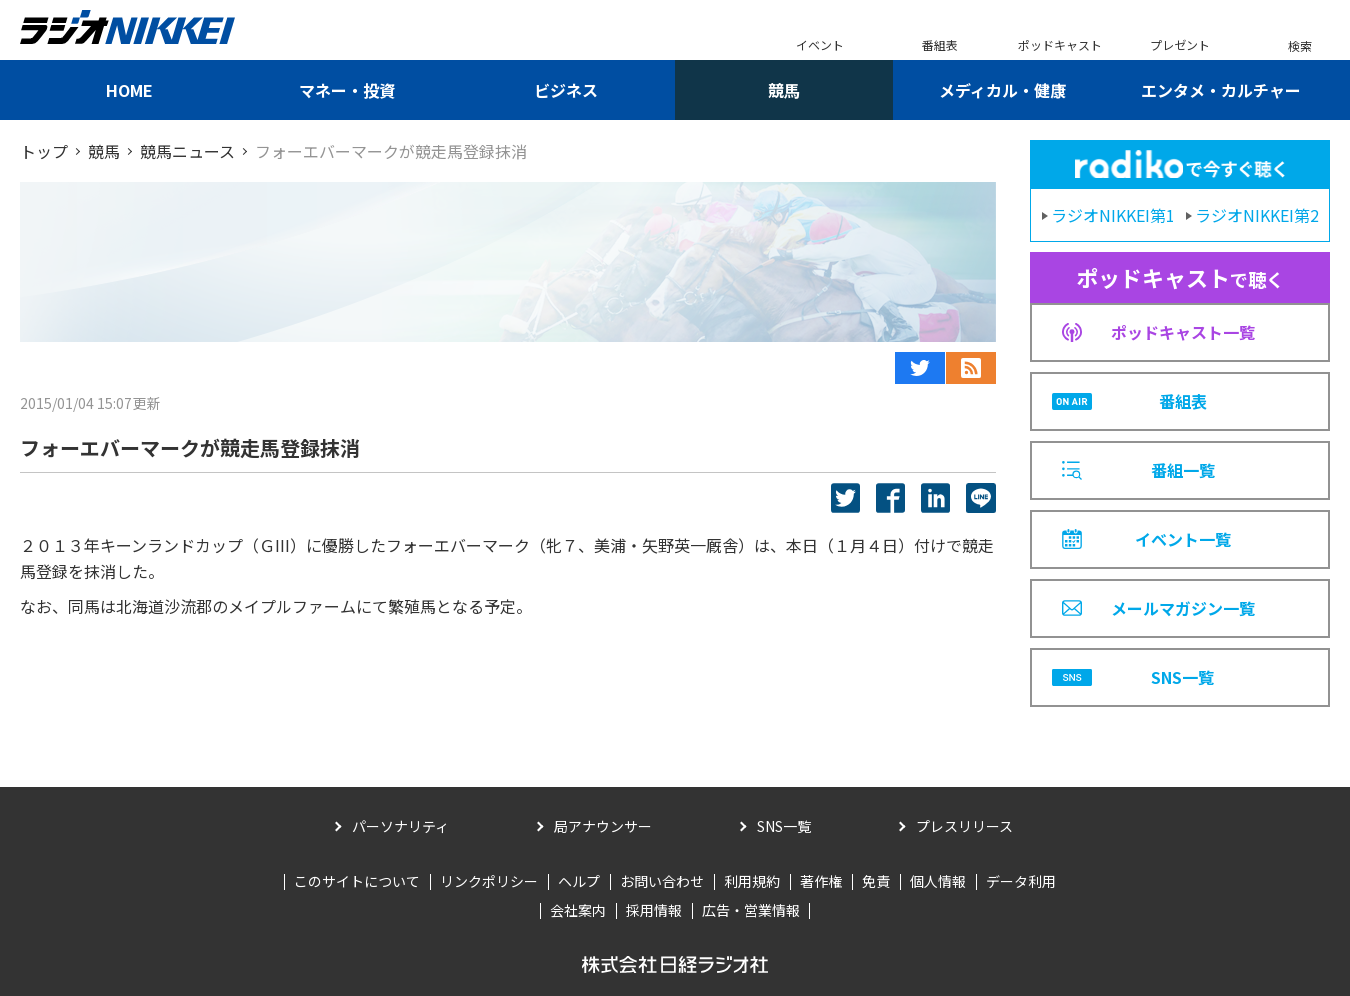  I want to click on パーソナリティ, so click(400, 826).